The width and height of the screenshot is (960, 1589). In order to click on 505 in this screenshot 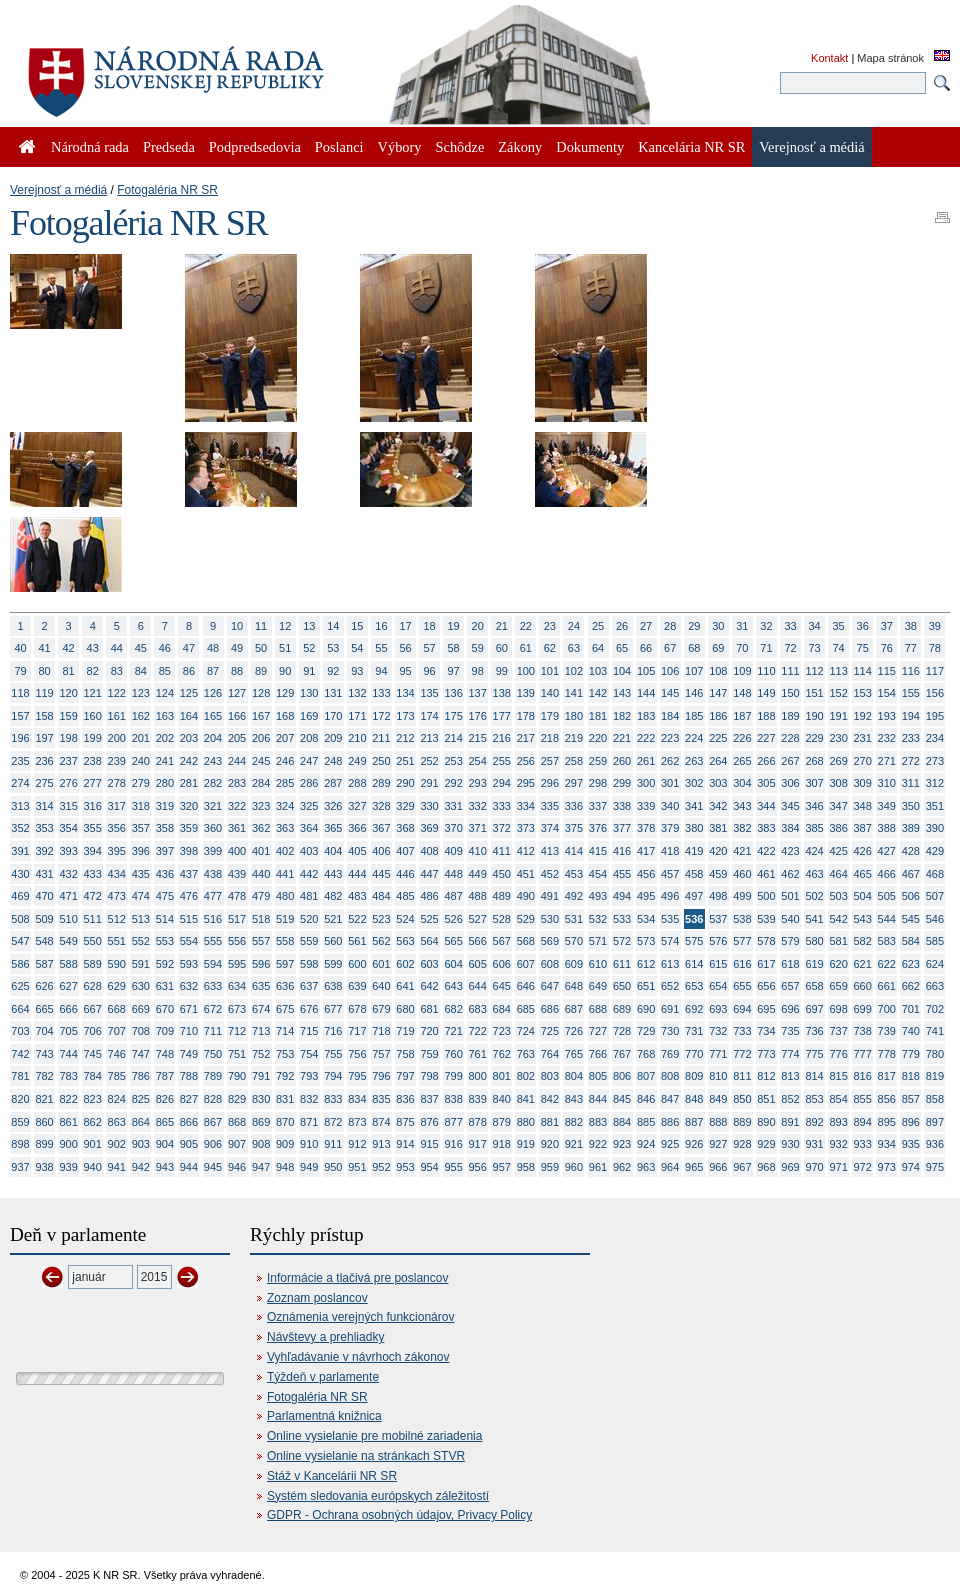, I will do `click(887, 896)`.